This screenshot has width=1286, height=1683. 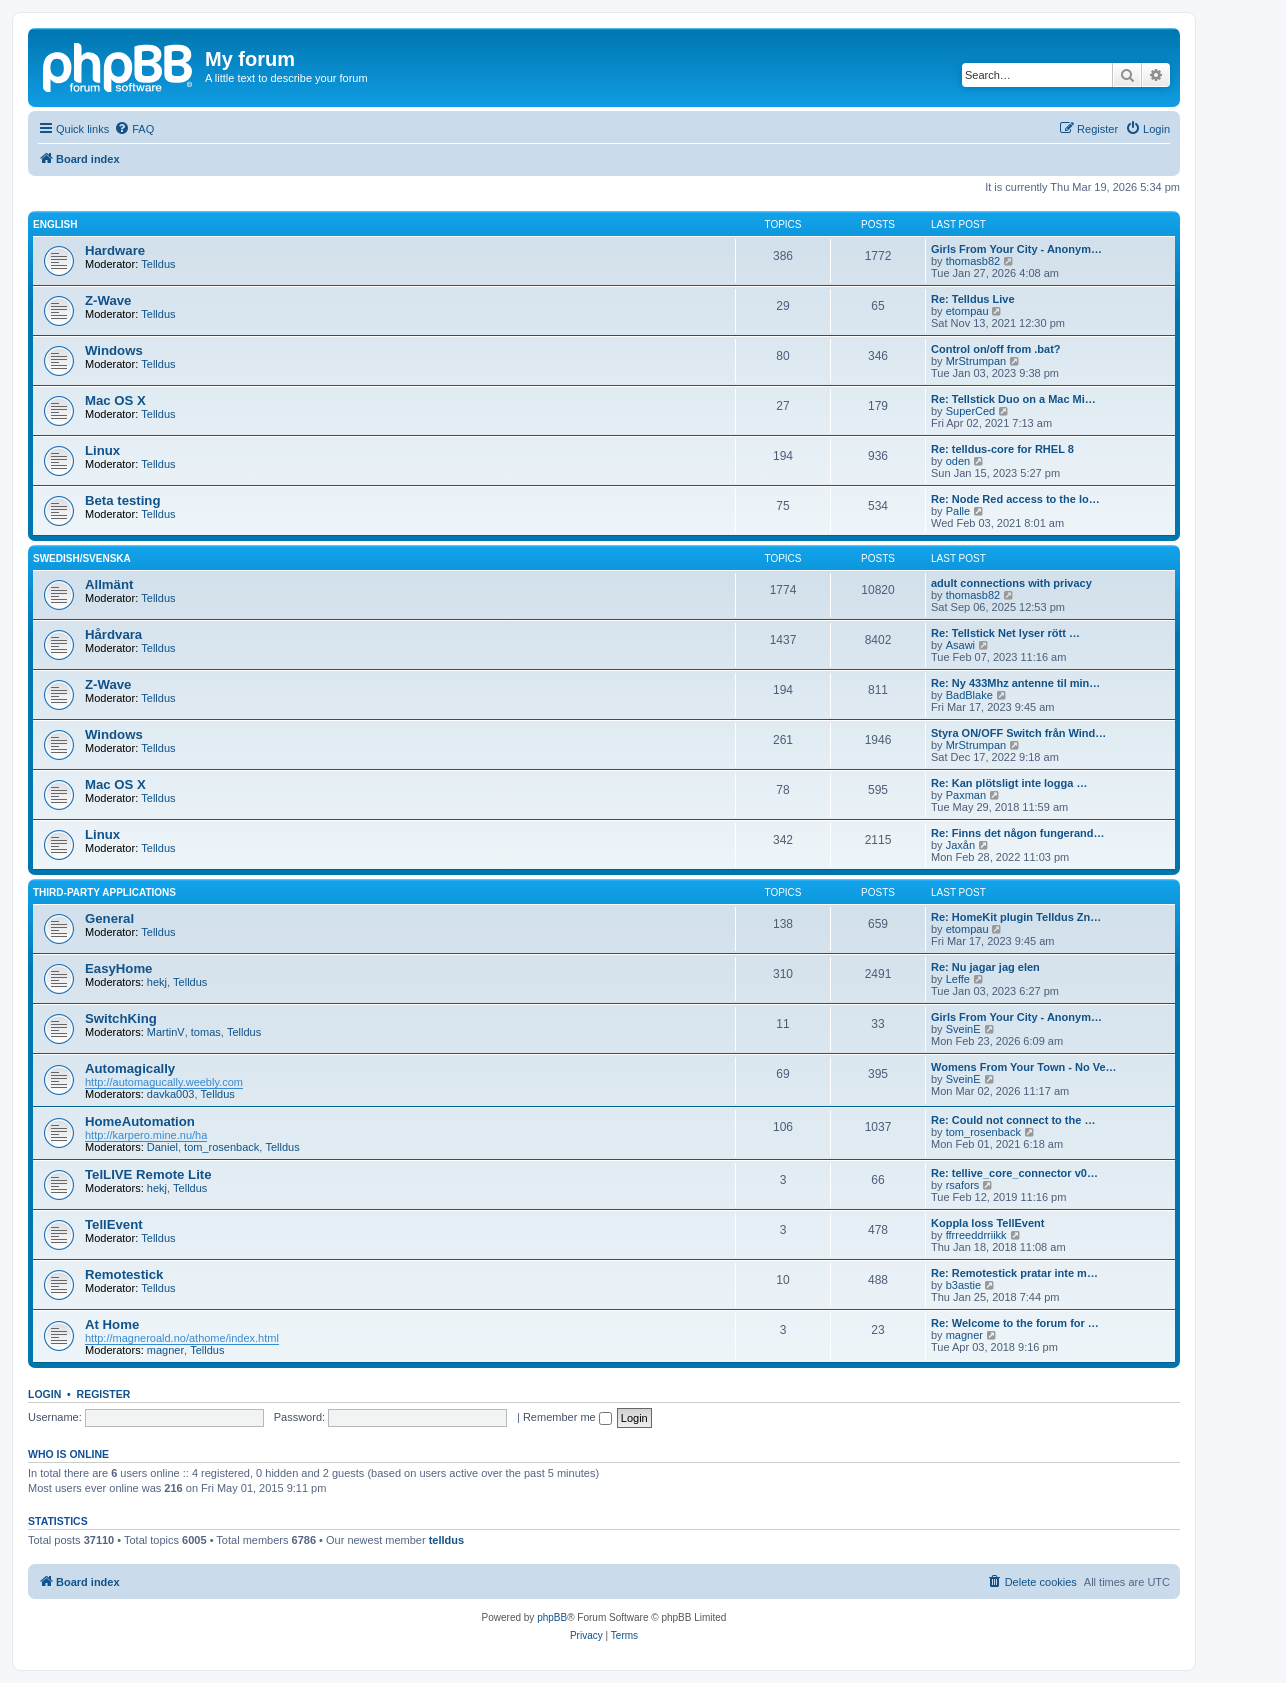 I want to click on davka003, so click(x=171, y=1094).